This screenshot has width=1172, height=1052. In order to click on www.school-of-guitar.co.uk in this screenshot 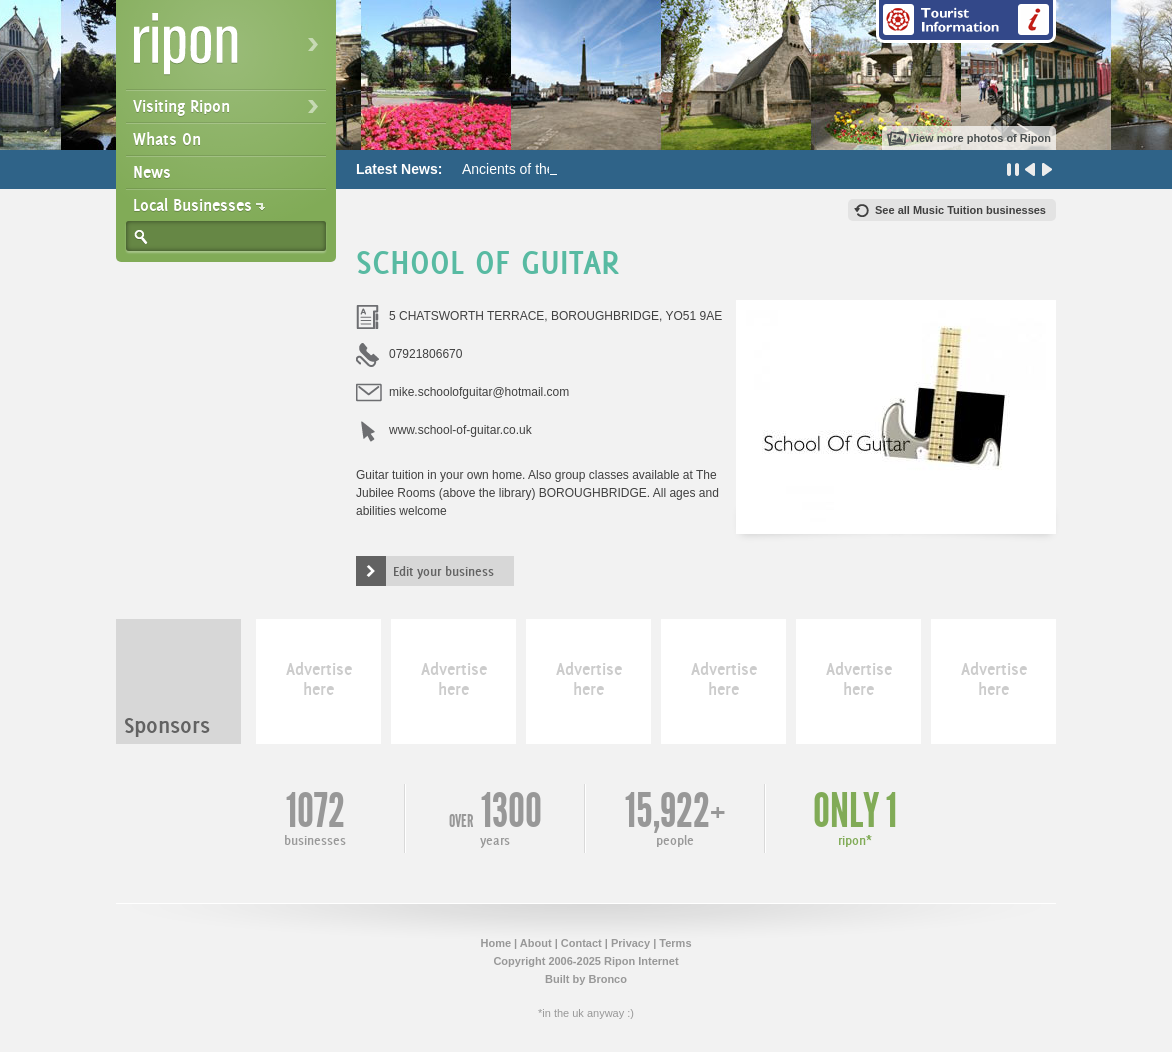, I will do `click(460, 430)`.